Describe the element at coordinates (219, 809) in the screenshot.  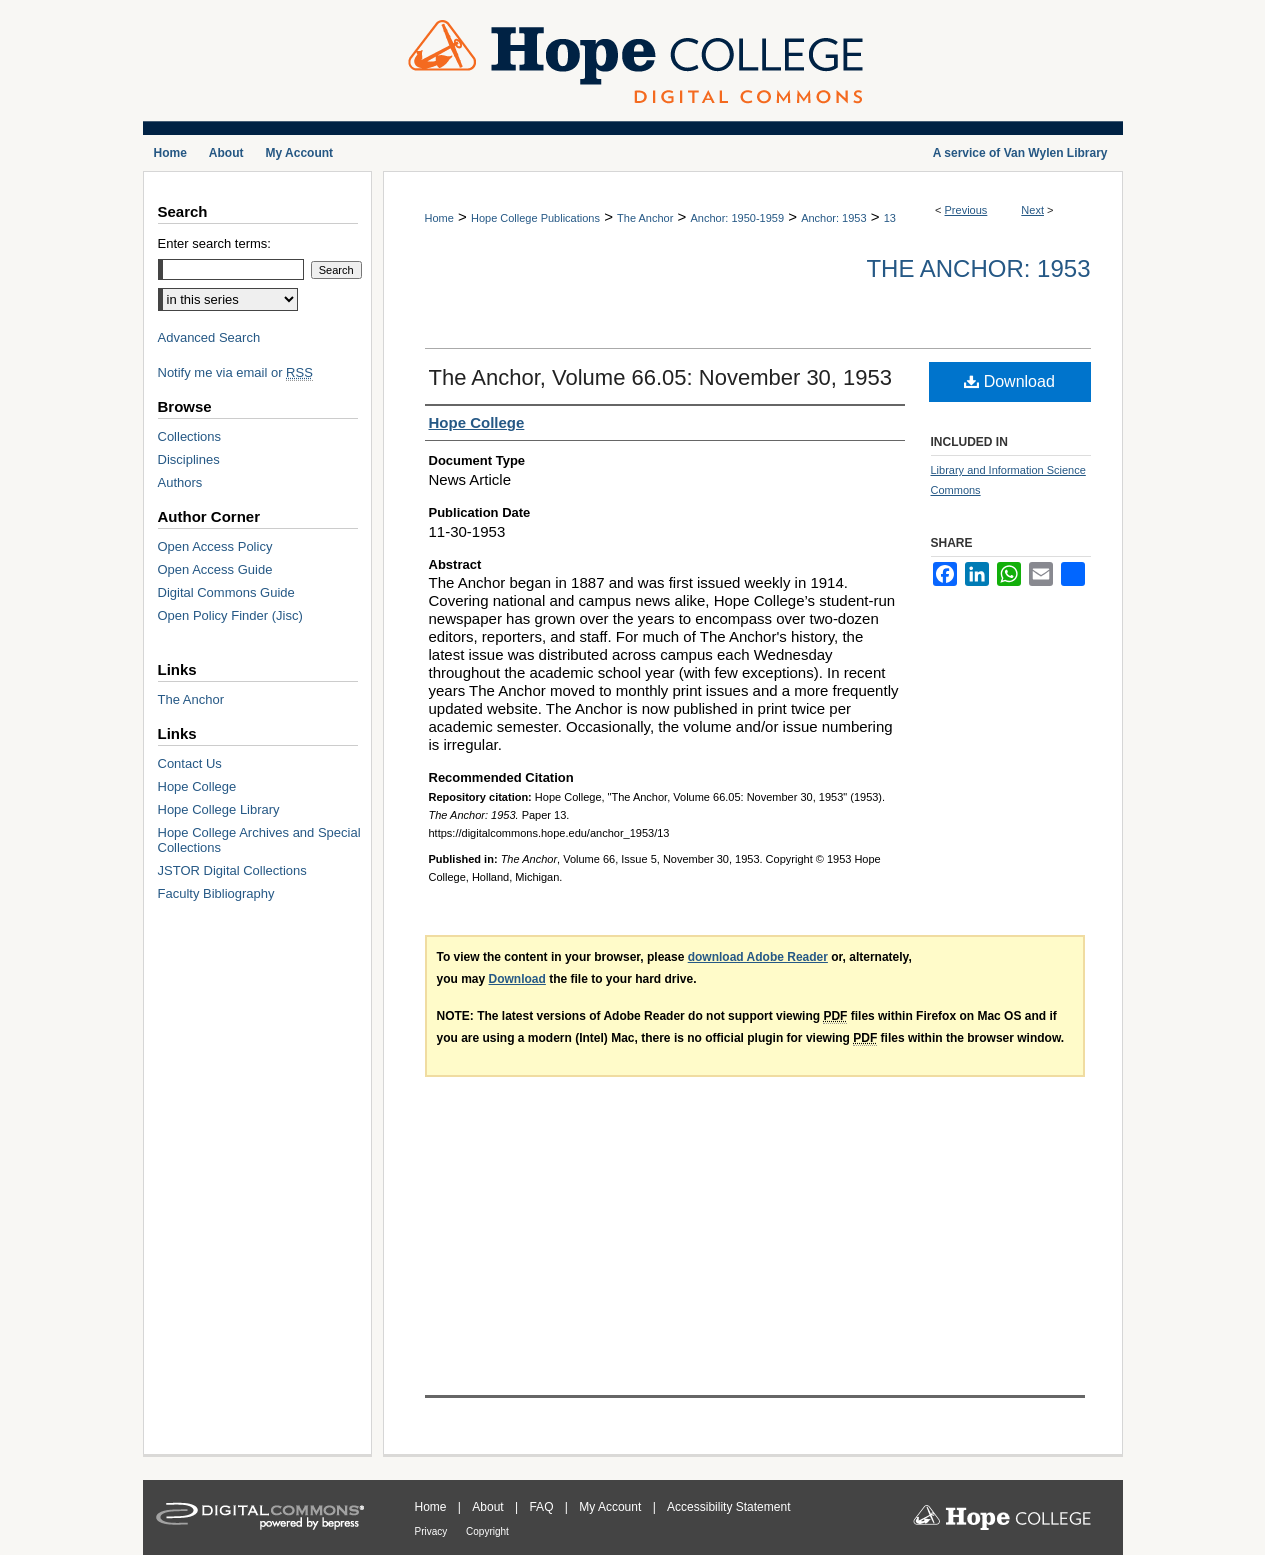
I see `Hope College Library` at that location.